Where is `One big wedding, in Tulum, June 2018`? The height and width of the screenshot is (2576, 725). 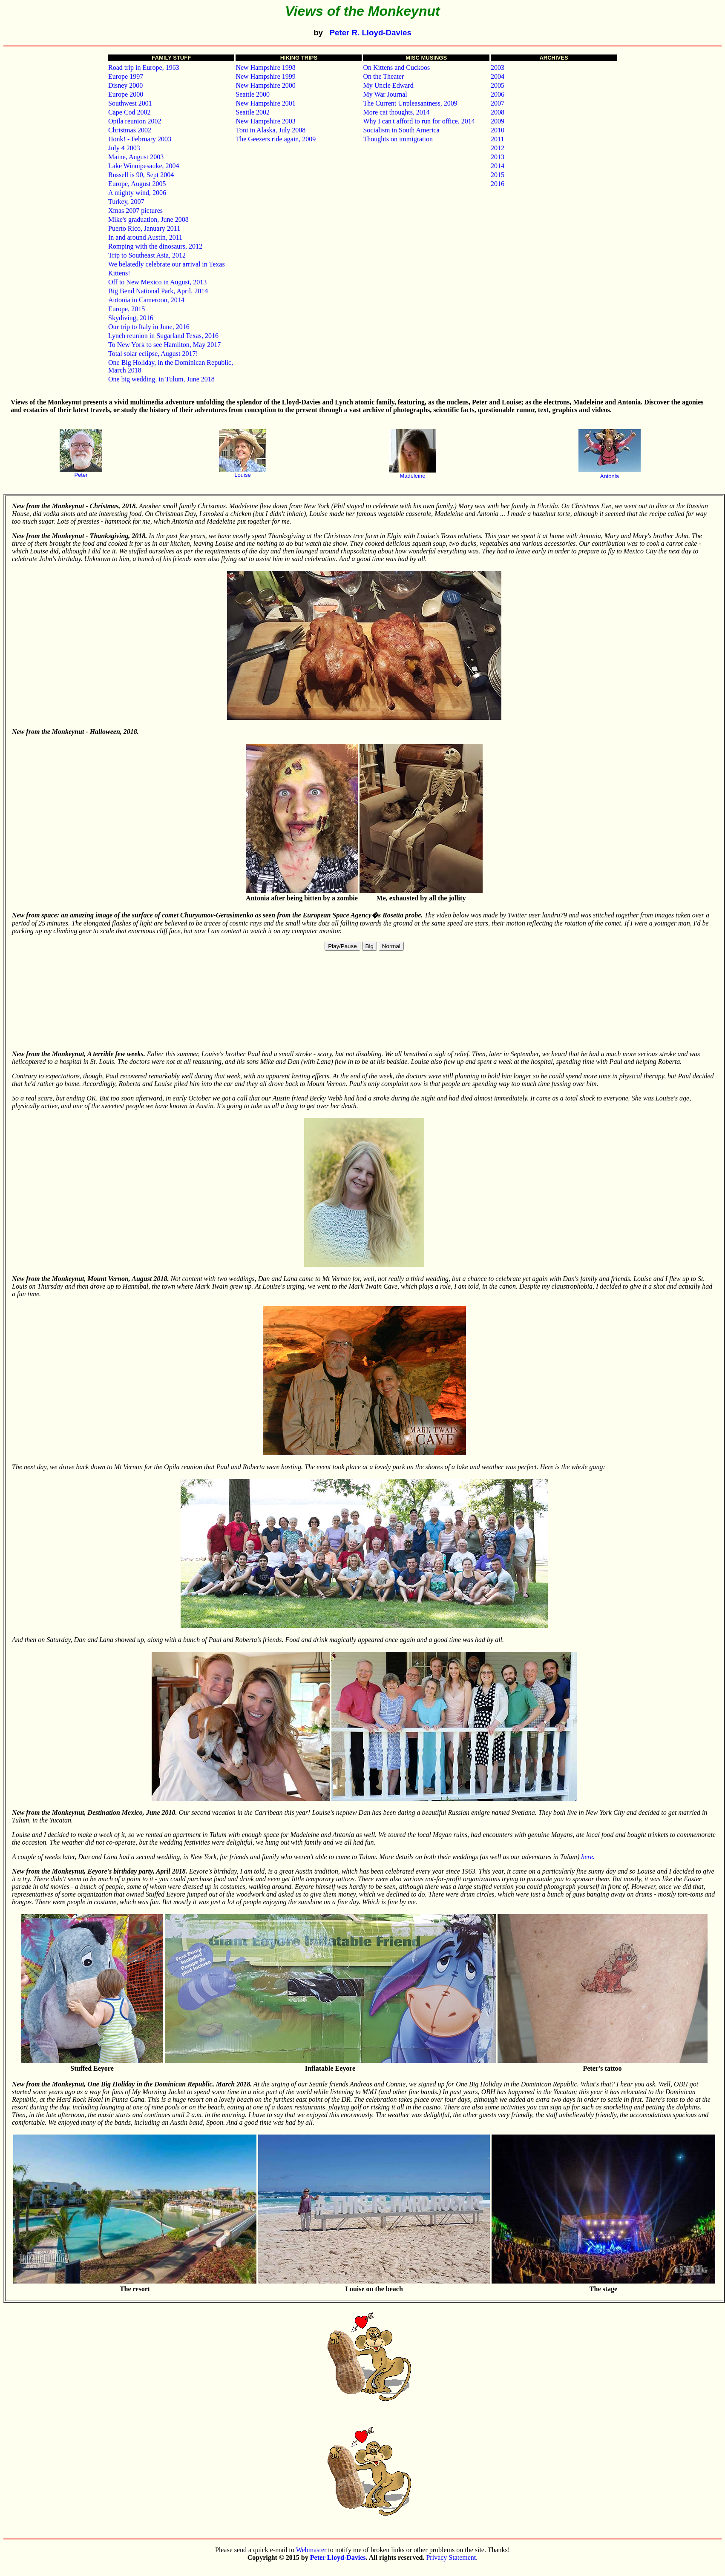 One big wedding, in Tulum, June 2018 is located at coordinates (161, 379).